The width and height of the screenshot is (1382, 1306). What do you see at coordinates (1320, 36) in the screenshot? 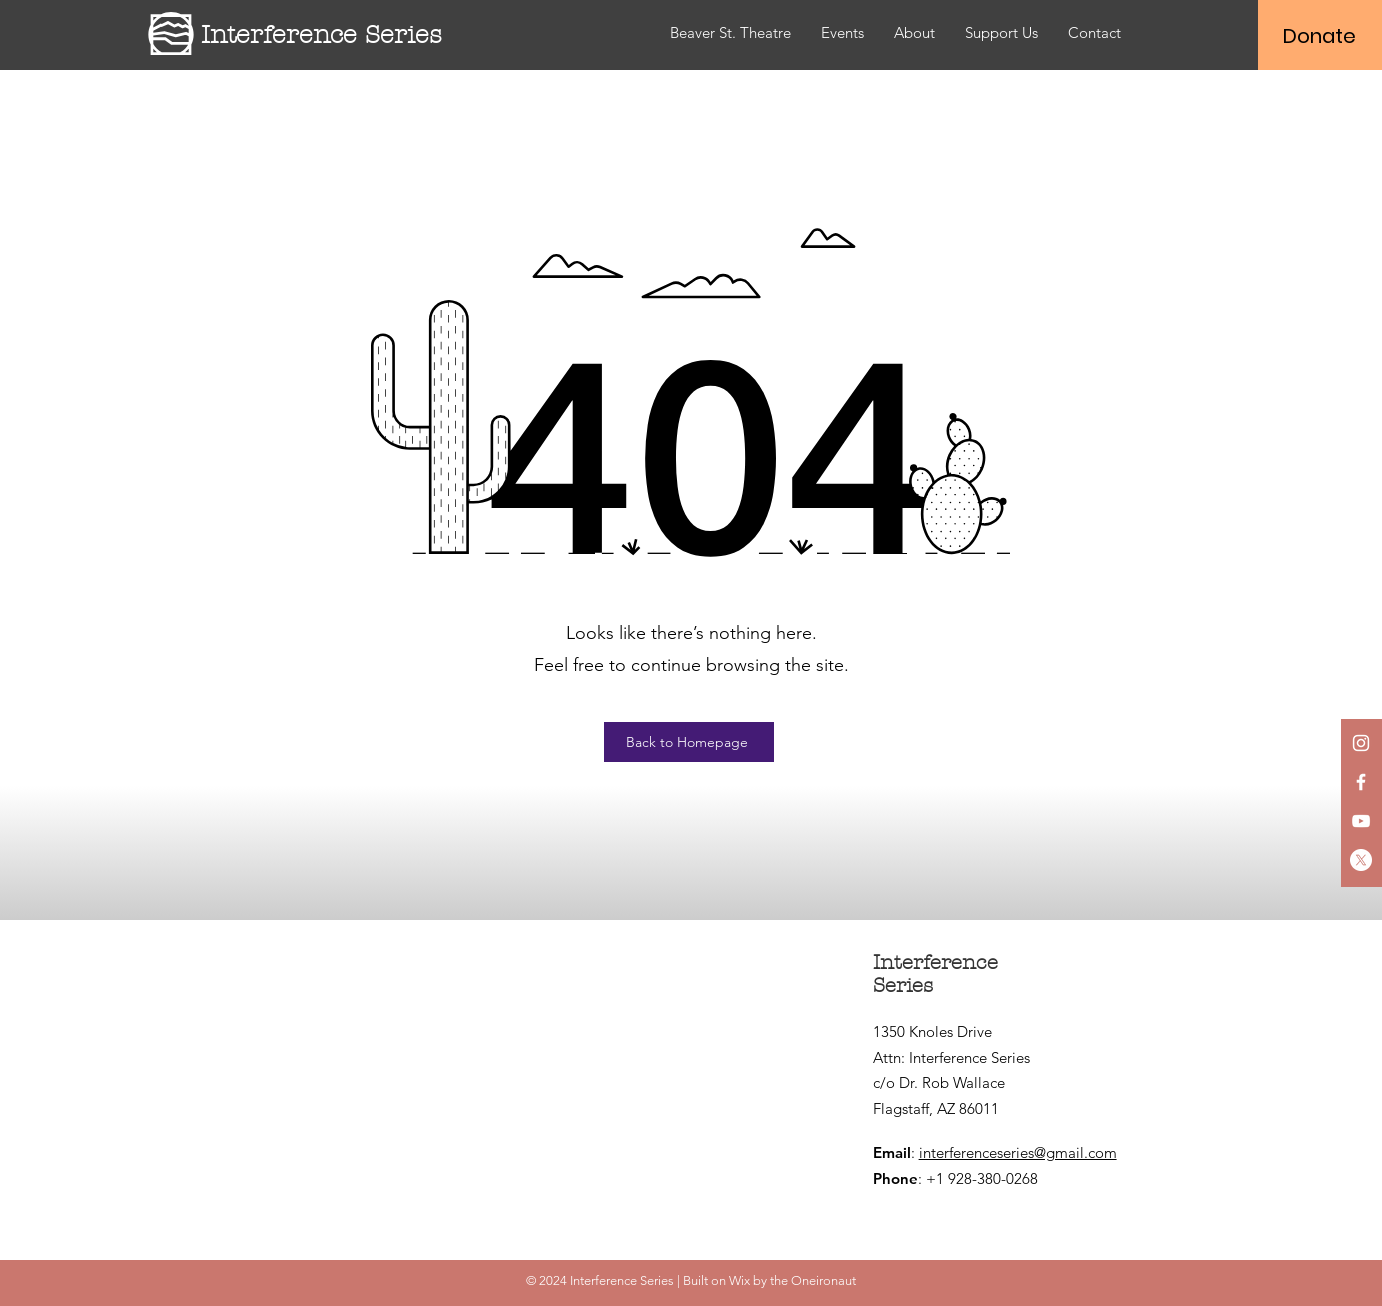
I see `[Donate]` at bounding box center [1320, 36].